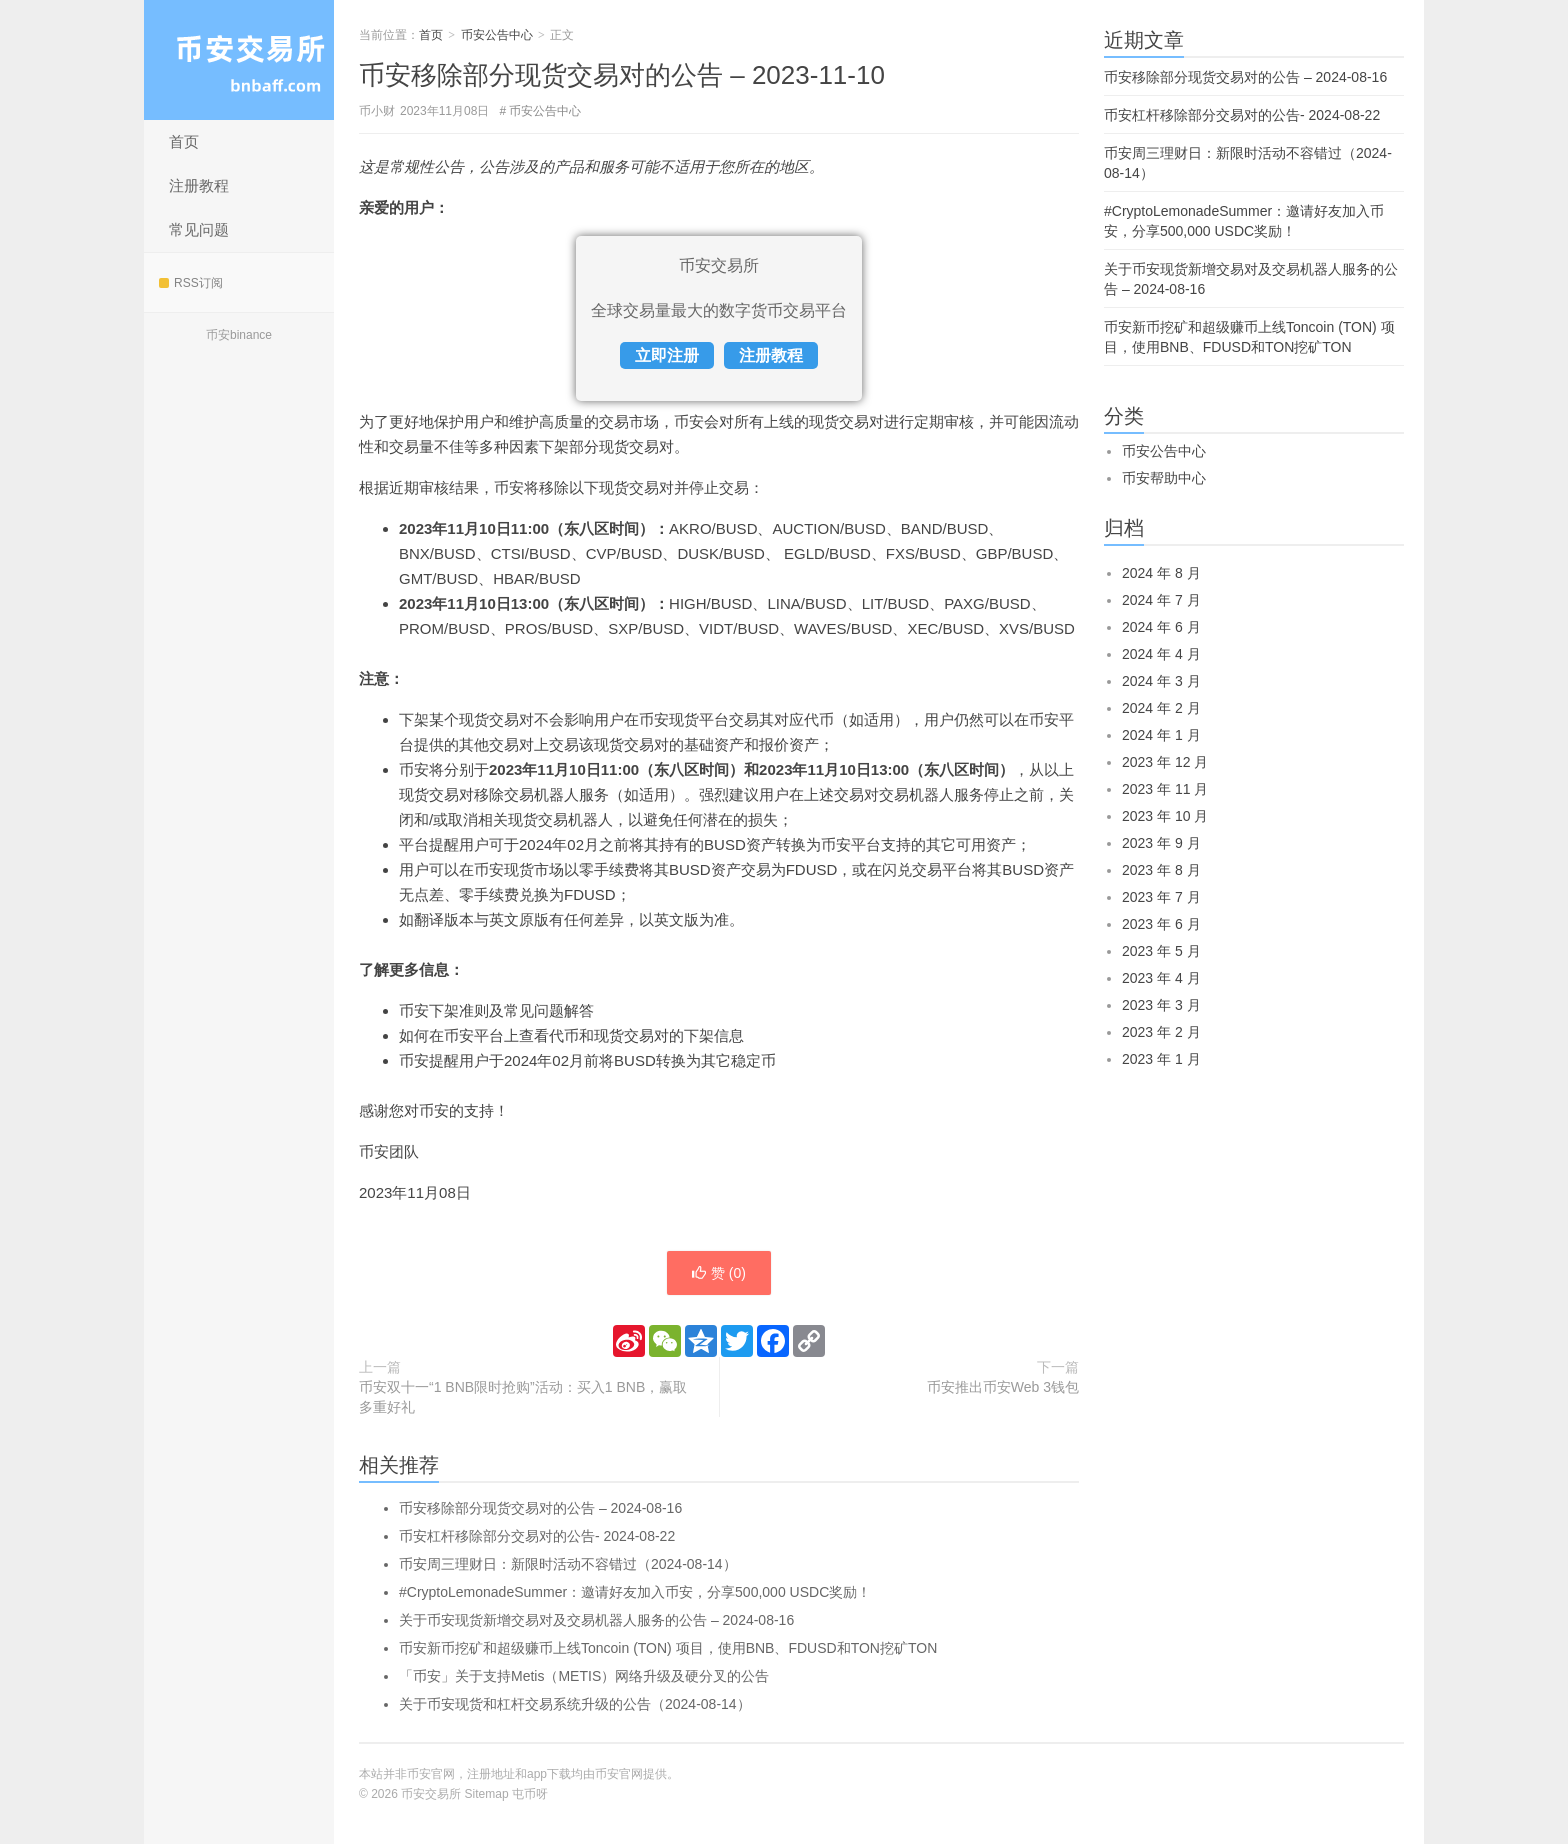 The image size is (1568, 1844). What do you see at coordinates (1161, 870) in the screenshot?
I see `2023 年 8 月` at bounding box center [1161, 870].